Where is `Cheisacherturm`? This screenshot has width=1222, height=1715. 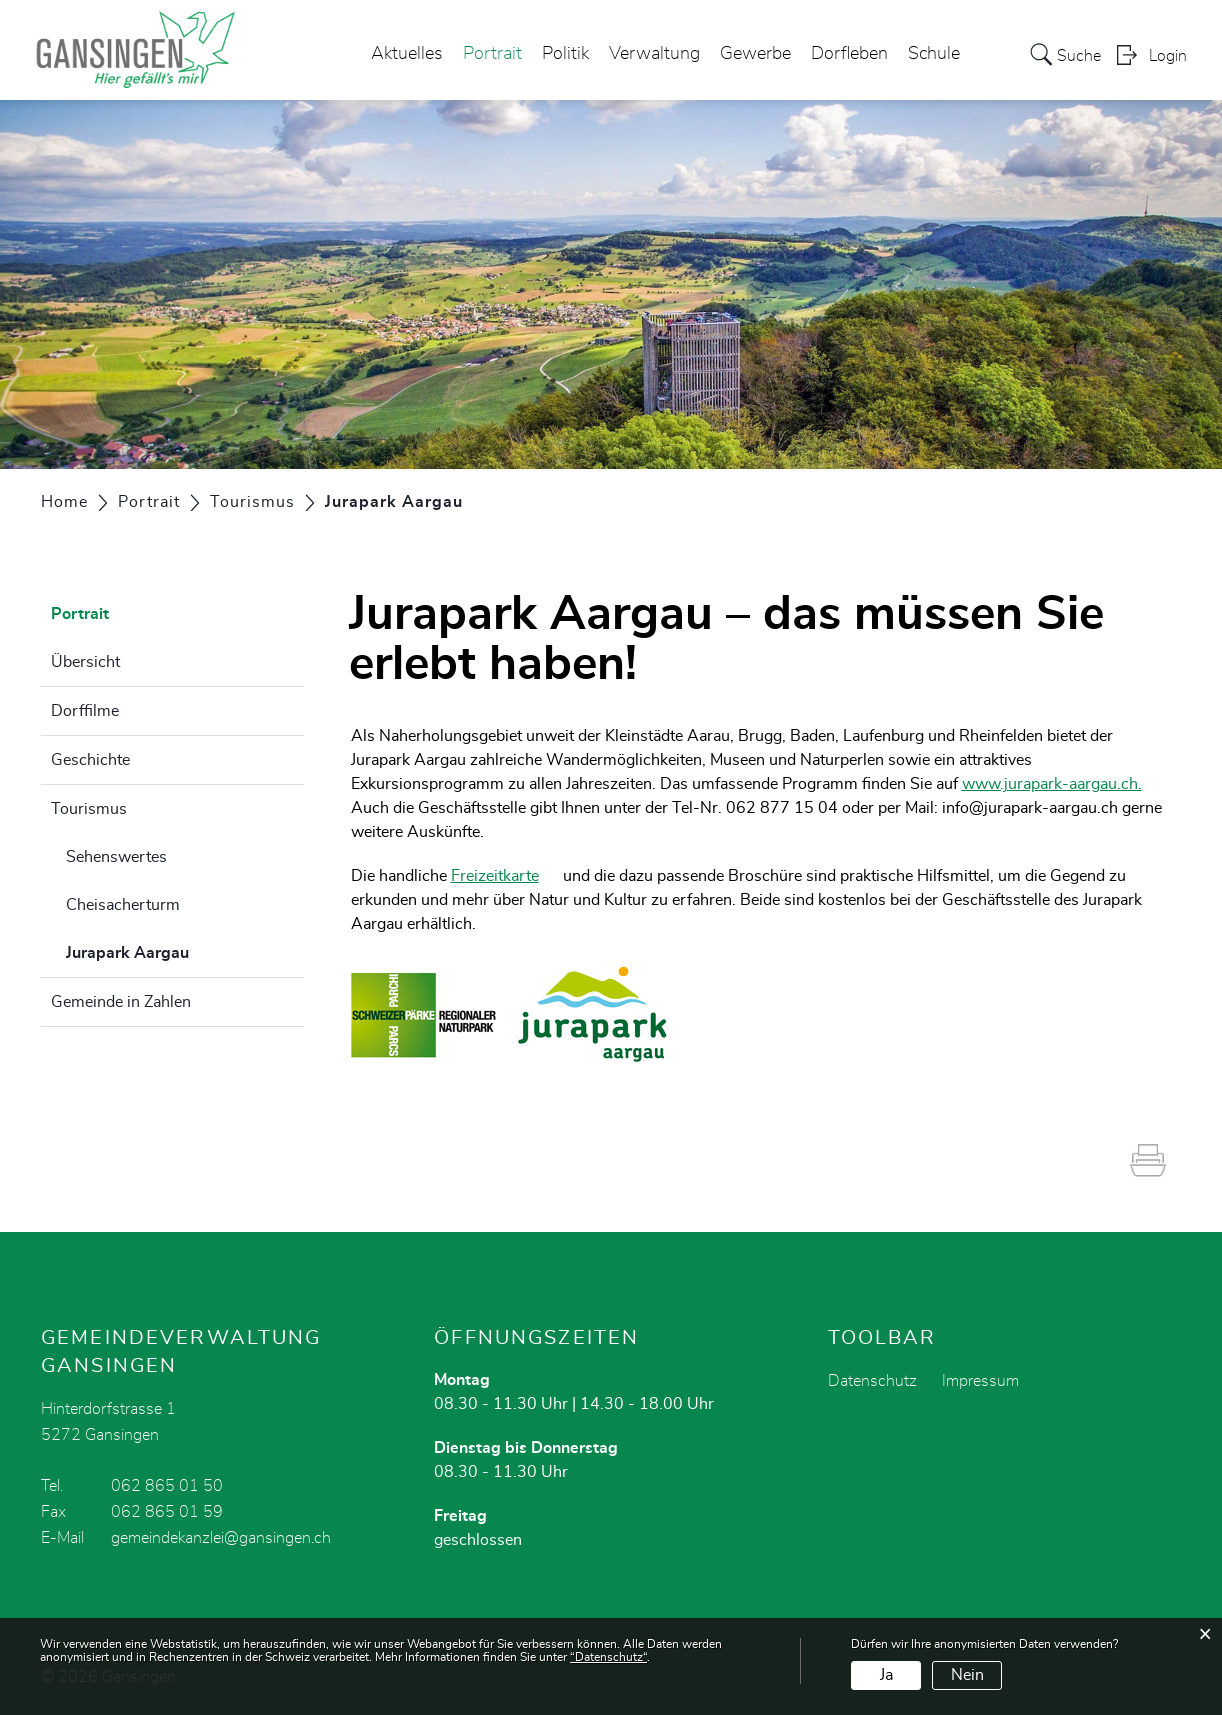 Cheisacherturm is located at coordinates (123, 905).